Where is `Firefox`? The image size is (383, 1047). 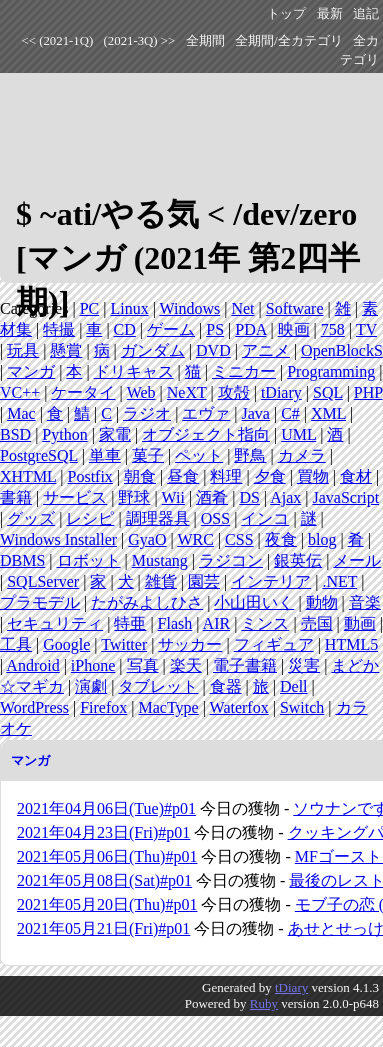
Firefox is located at coordinates (103, 707).